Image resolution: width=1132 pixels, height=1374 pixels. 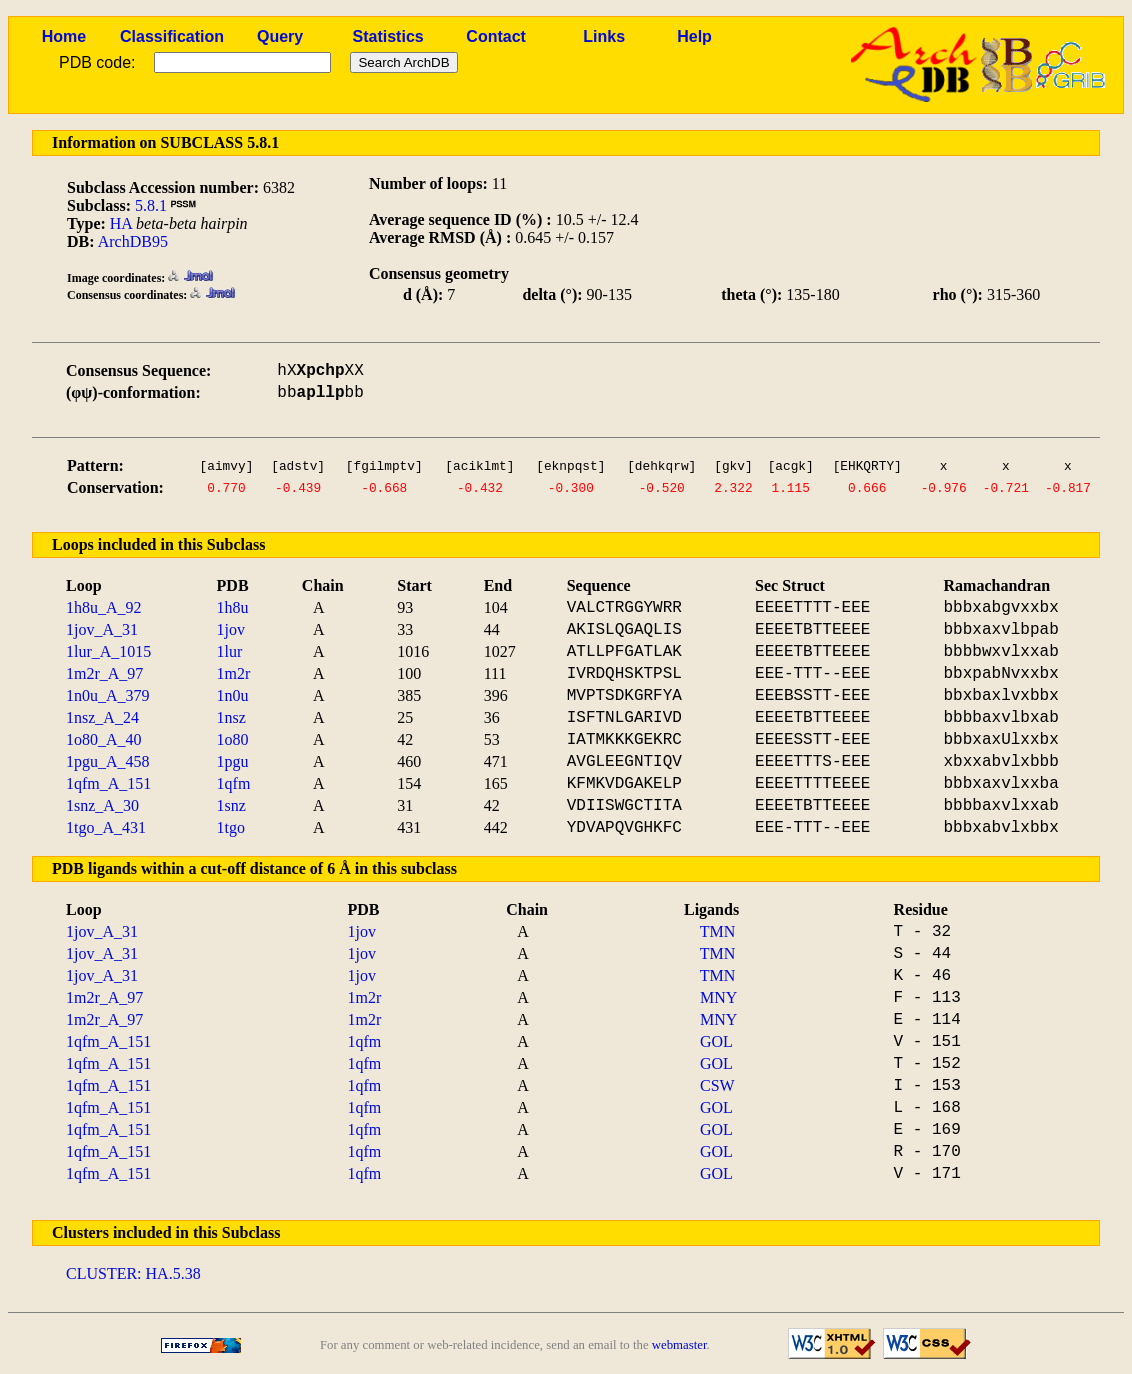 What do you see at coordinates (151, 205) in the screenshot?
I see `5.8.1` at bounding box center [151, 205].